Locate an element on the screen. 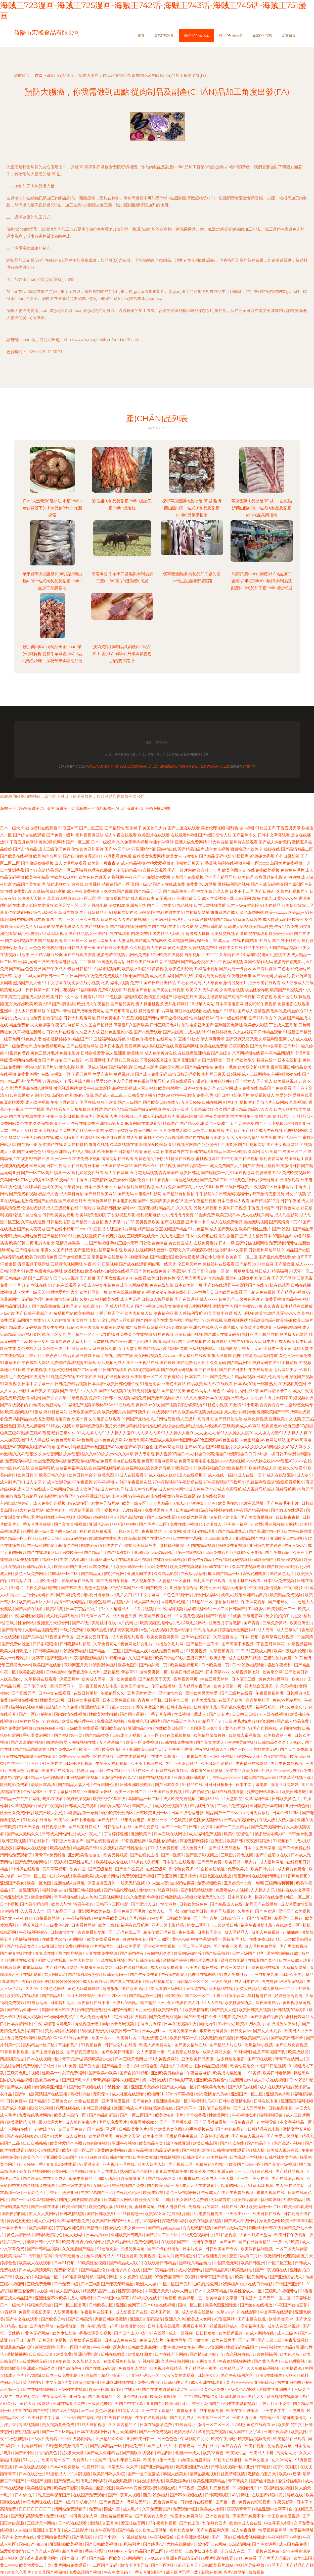 The image size is (314, 2576). 欧美成人视频在线 is located at coordinates (283, 2150).